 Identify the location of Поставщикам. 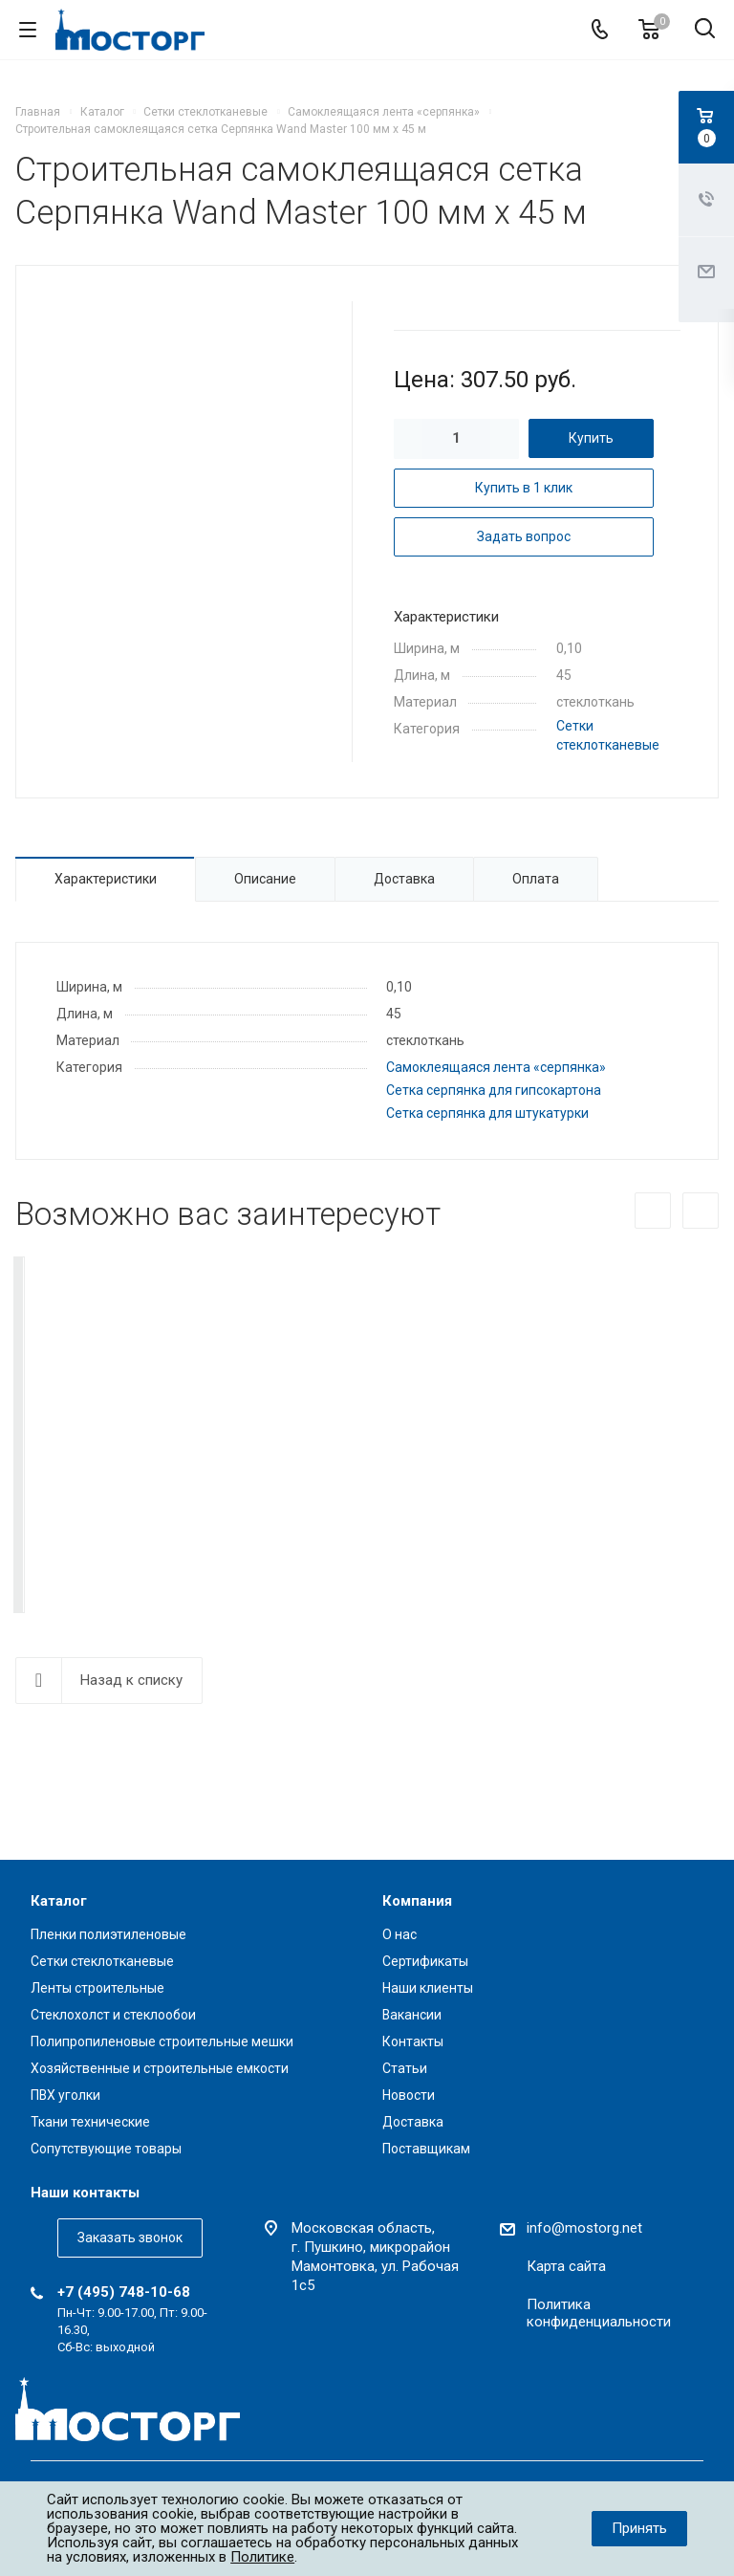
(426, 2148).